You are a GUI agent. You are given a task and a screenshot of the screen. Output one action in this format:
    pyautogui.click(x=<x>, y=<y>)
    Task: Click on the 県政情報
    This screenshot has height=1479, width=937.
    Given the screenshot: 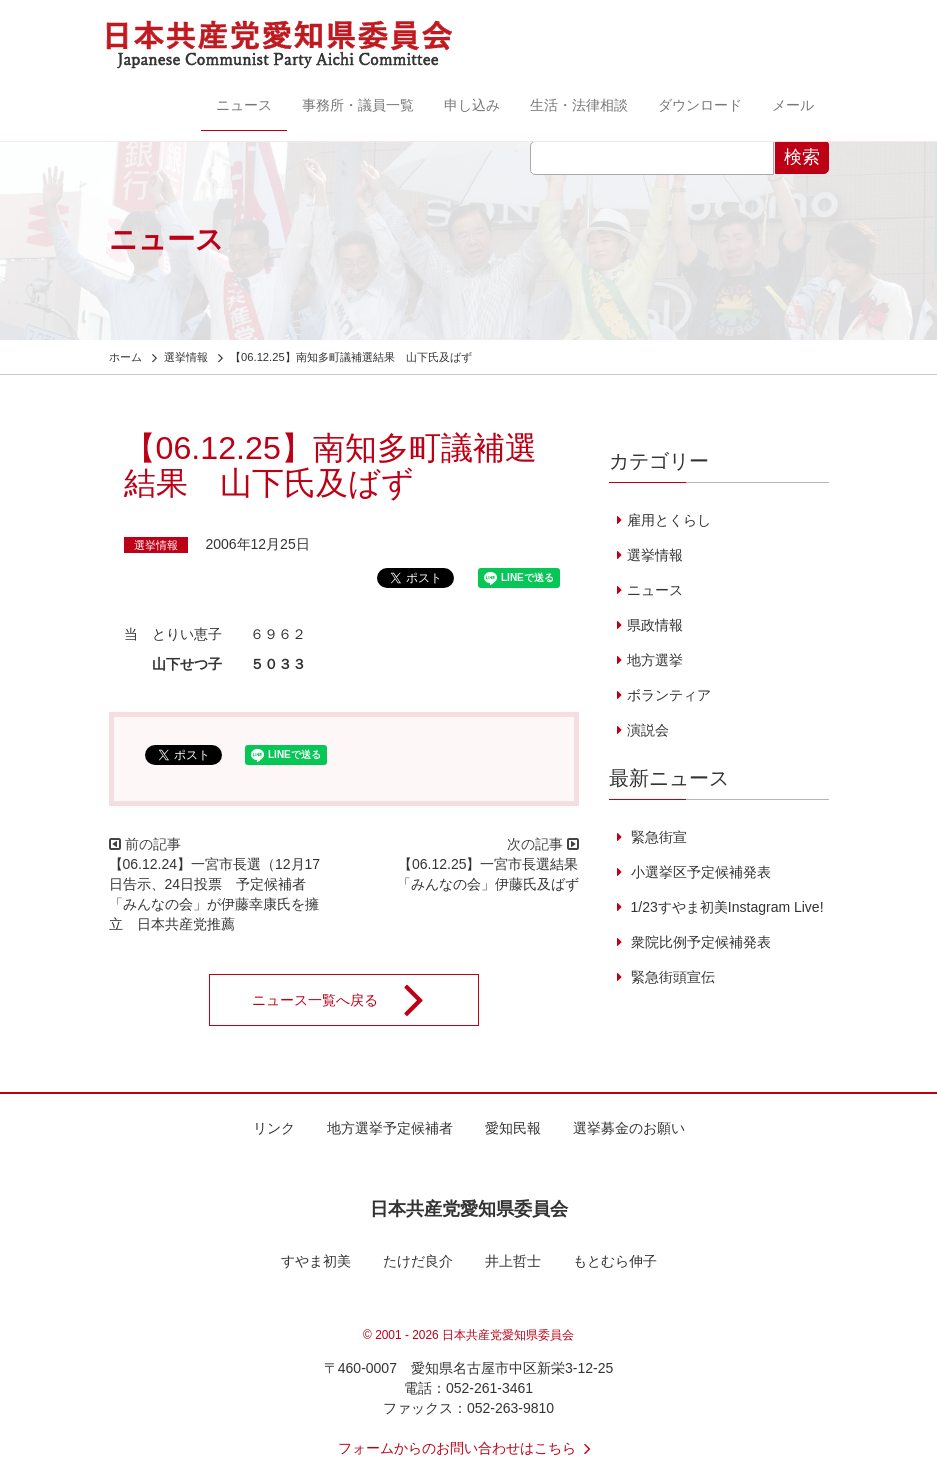 What is the action you would take?
    pyautogui.click(x=655, y=625)
    